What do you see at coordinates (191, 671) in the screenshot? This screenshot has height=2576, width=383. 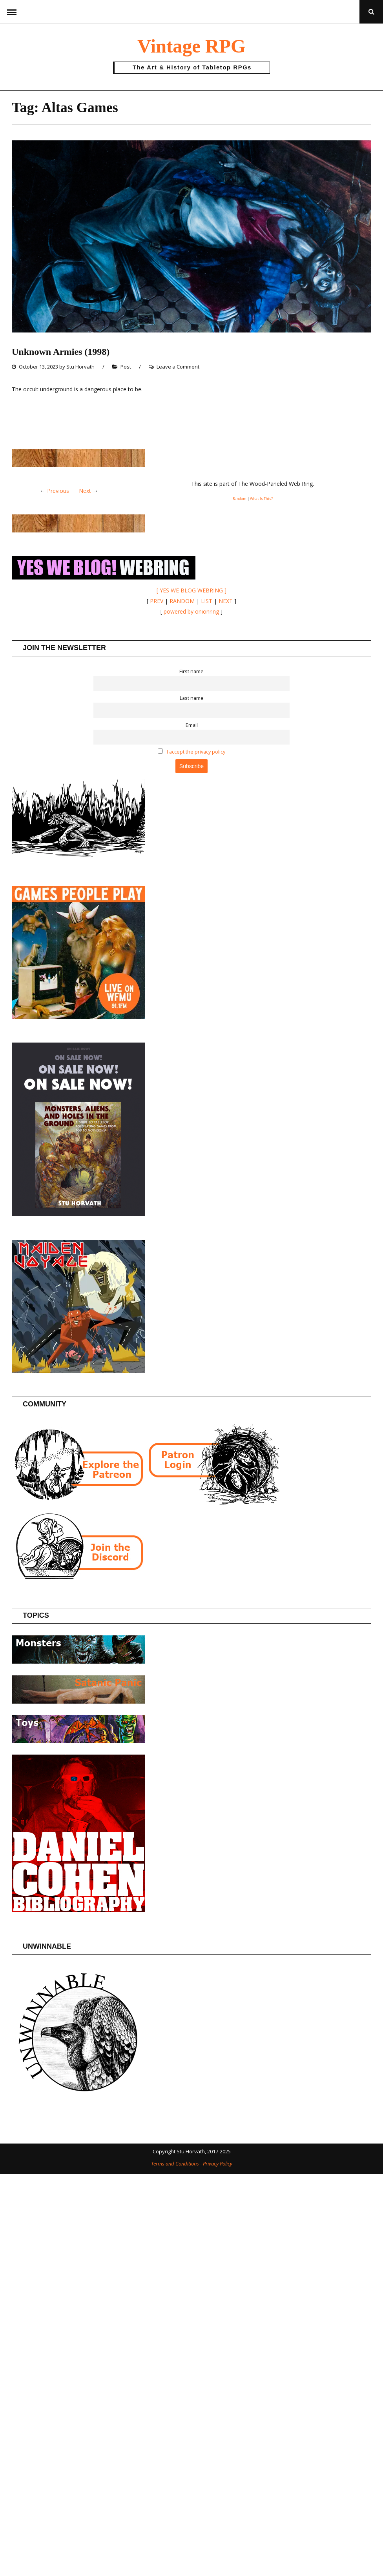 I see `First name` at bounding box center [191, 671].